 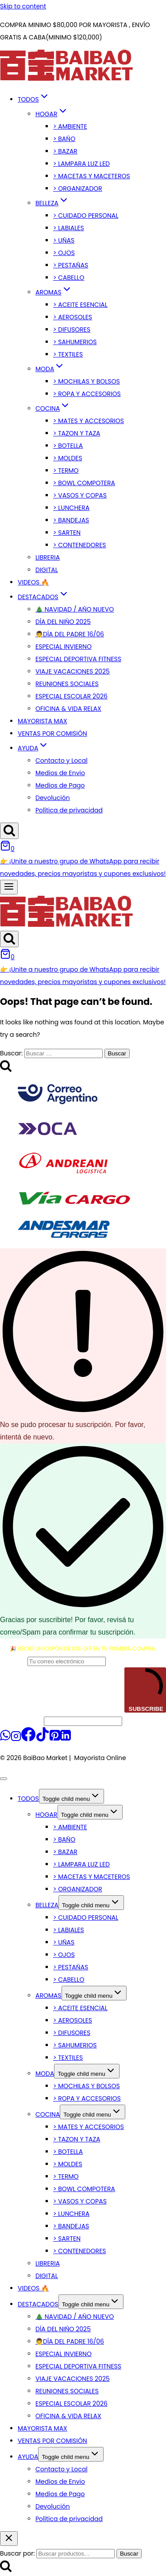 I want to click on > PESTAÑAS, so click(x=70, y=265).